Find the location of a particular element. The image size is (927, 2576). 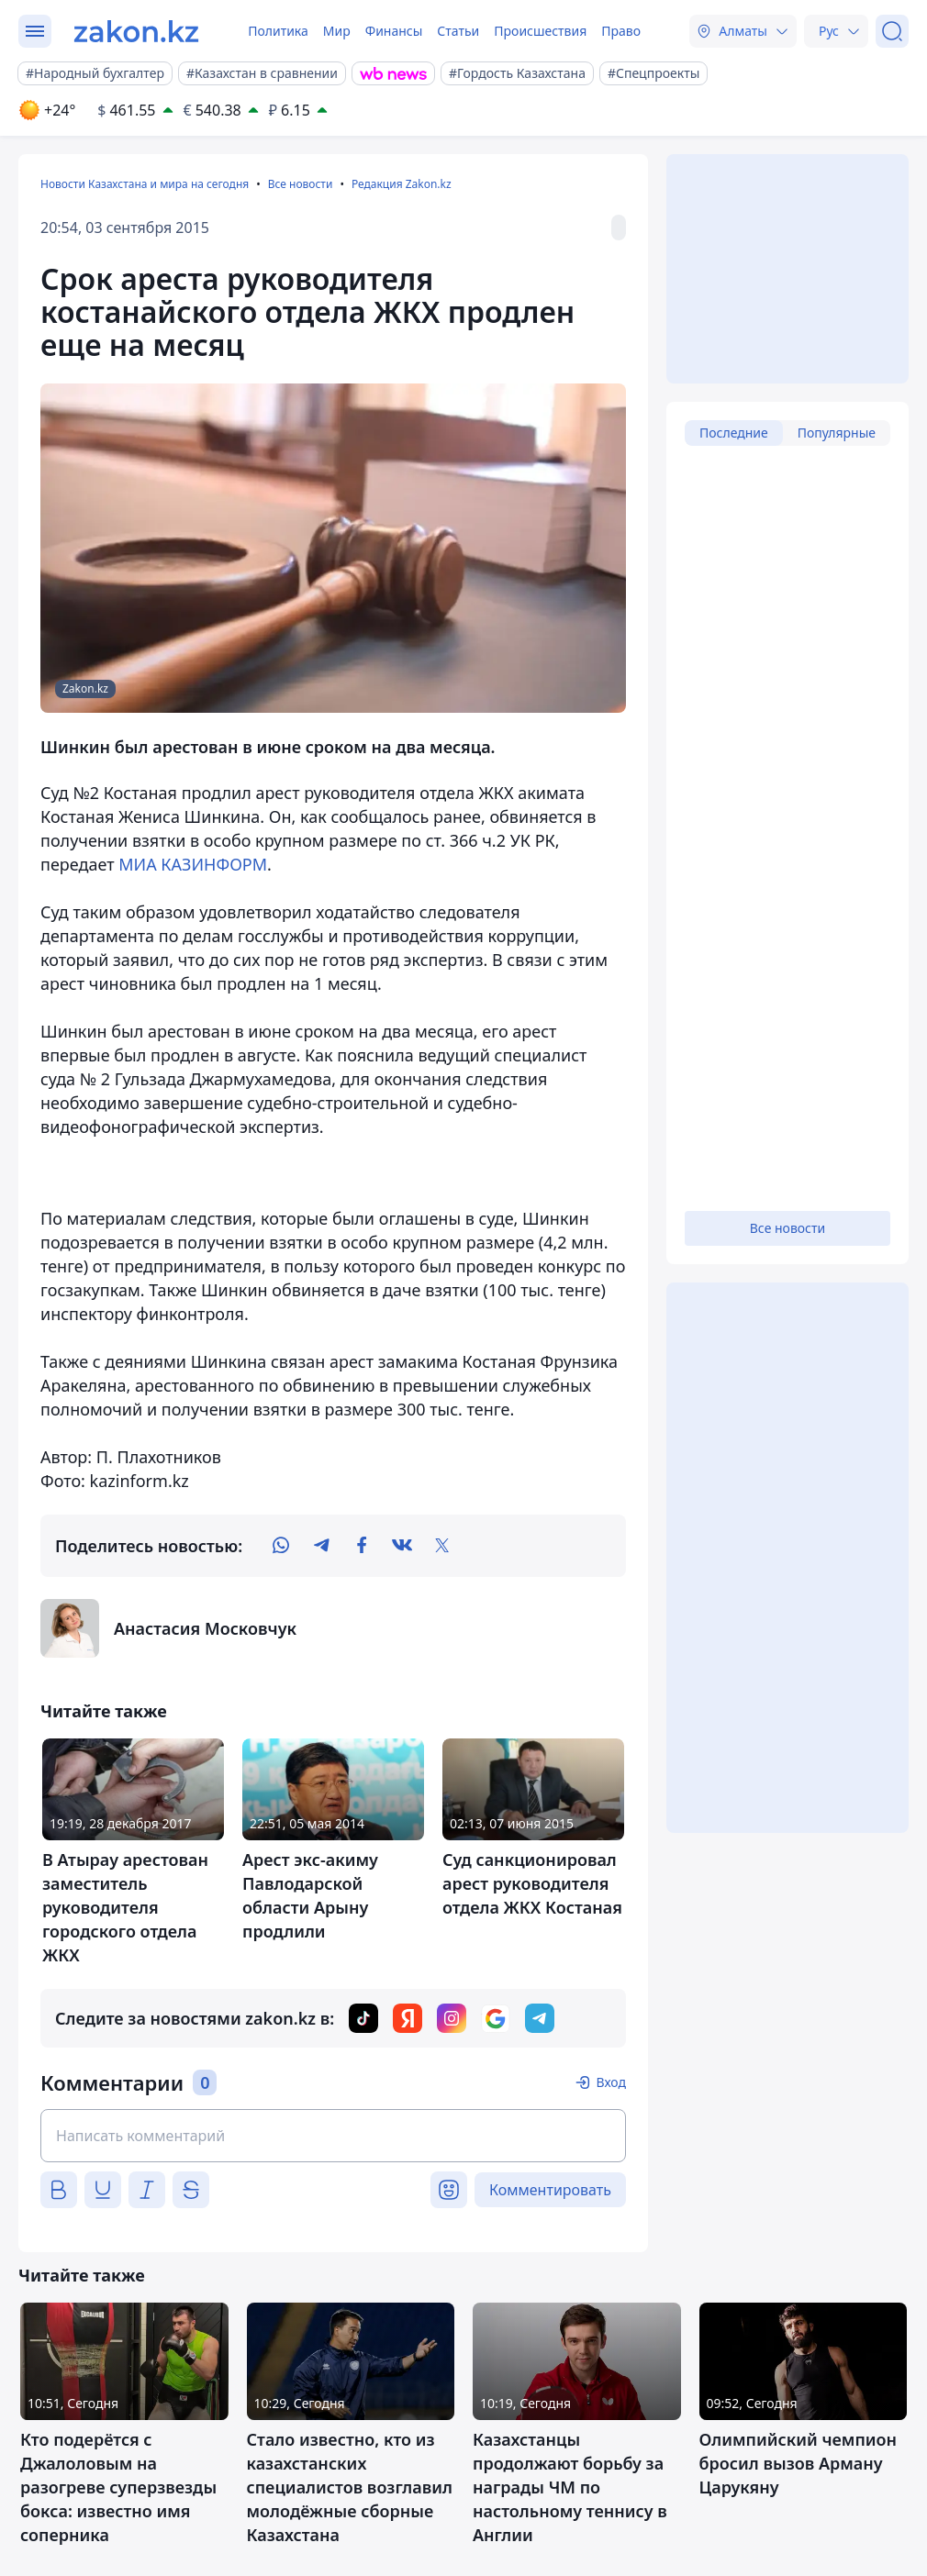

Комментировать is located at coordinates (550, 2190).